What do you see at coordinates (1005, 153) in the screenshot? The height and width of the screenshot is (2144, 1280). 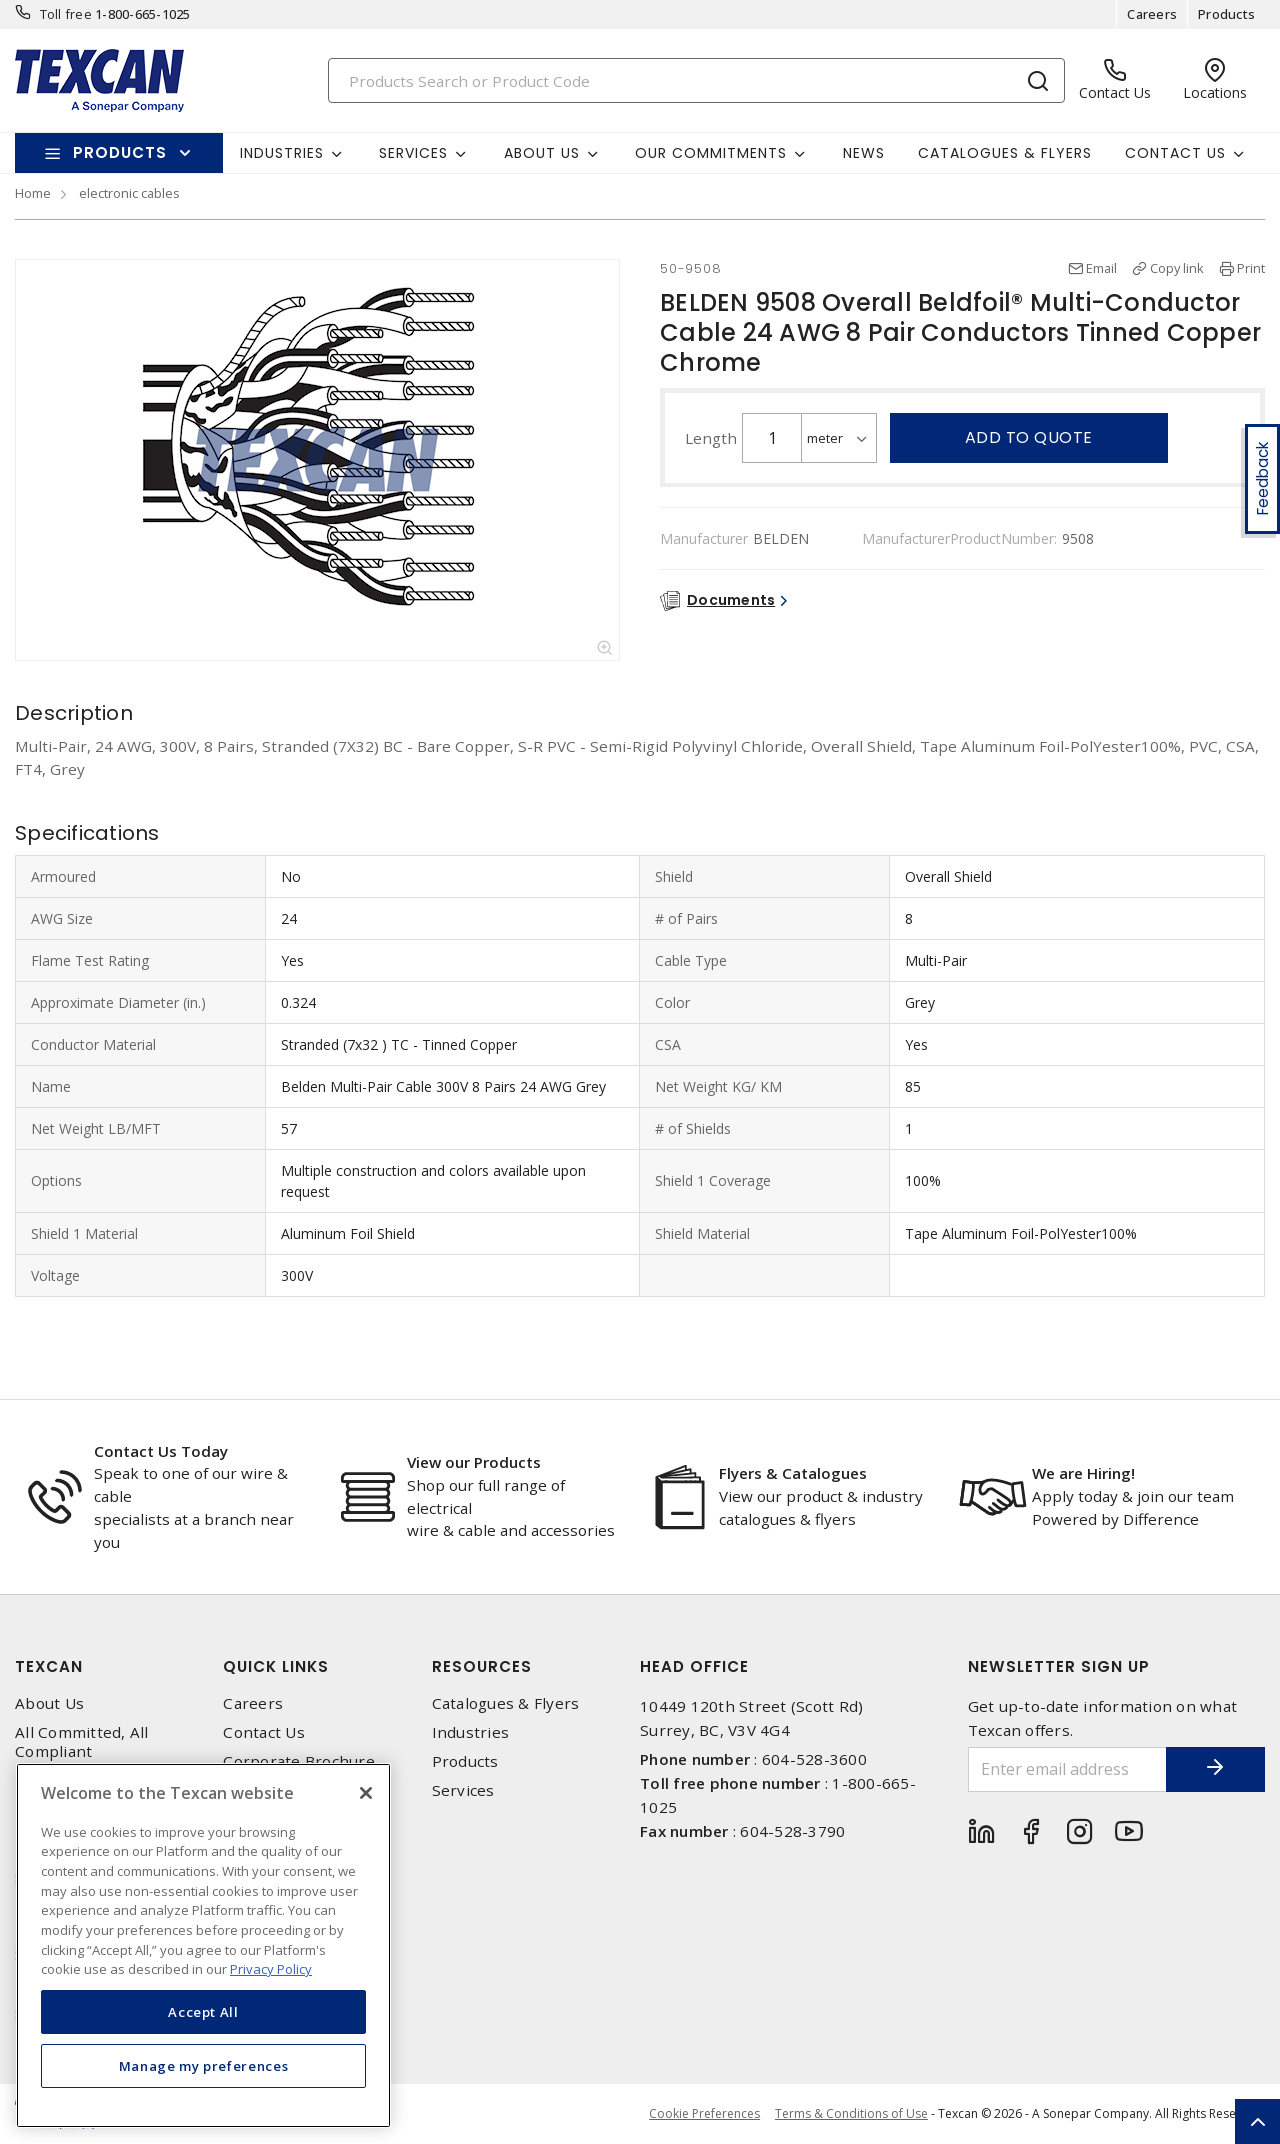 I see `Catalogues & Flyers` at bounding box center [1005, 153].